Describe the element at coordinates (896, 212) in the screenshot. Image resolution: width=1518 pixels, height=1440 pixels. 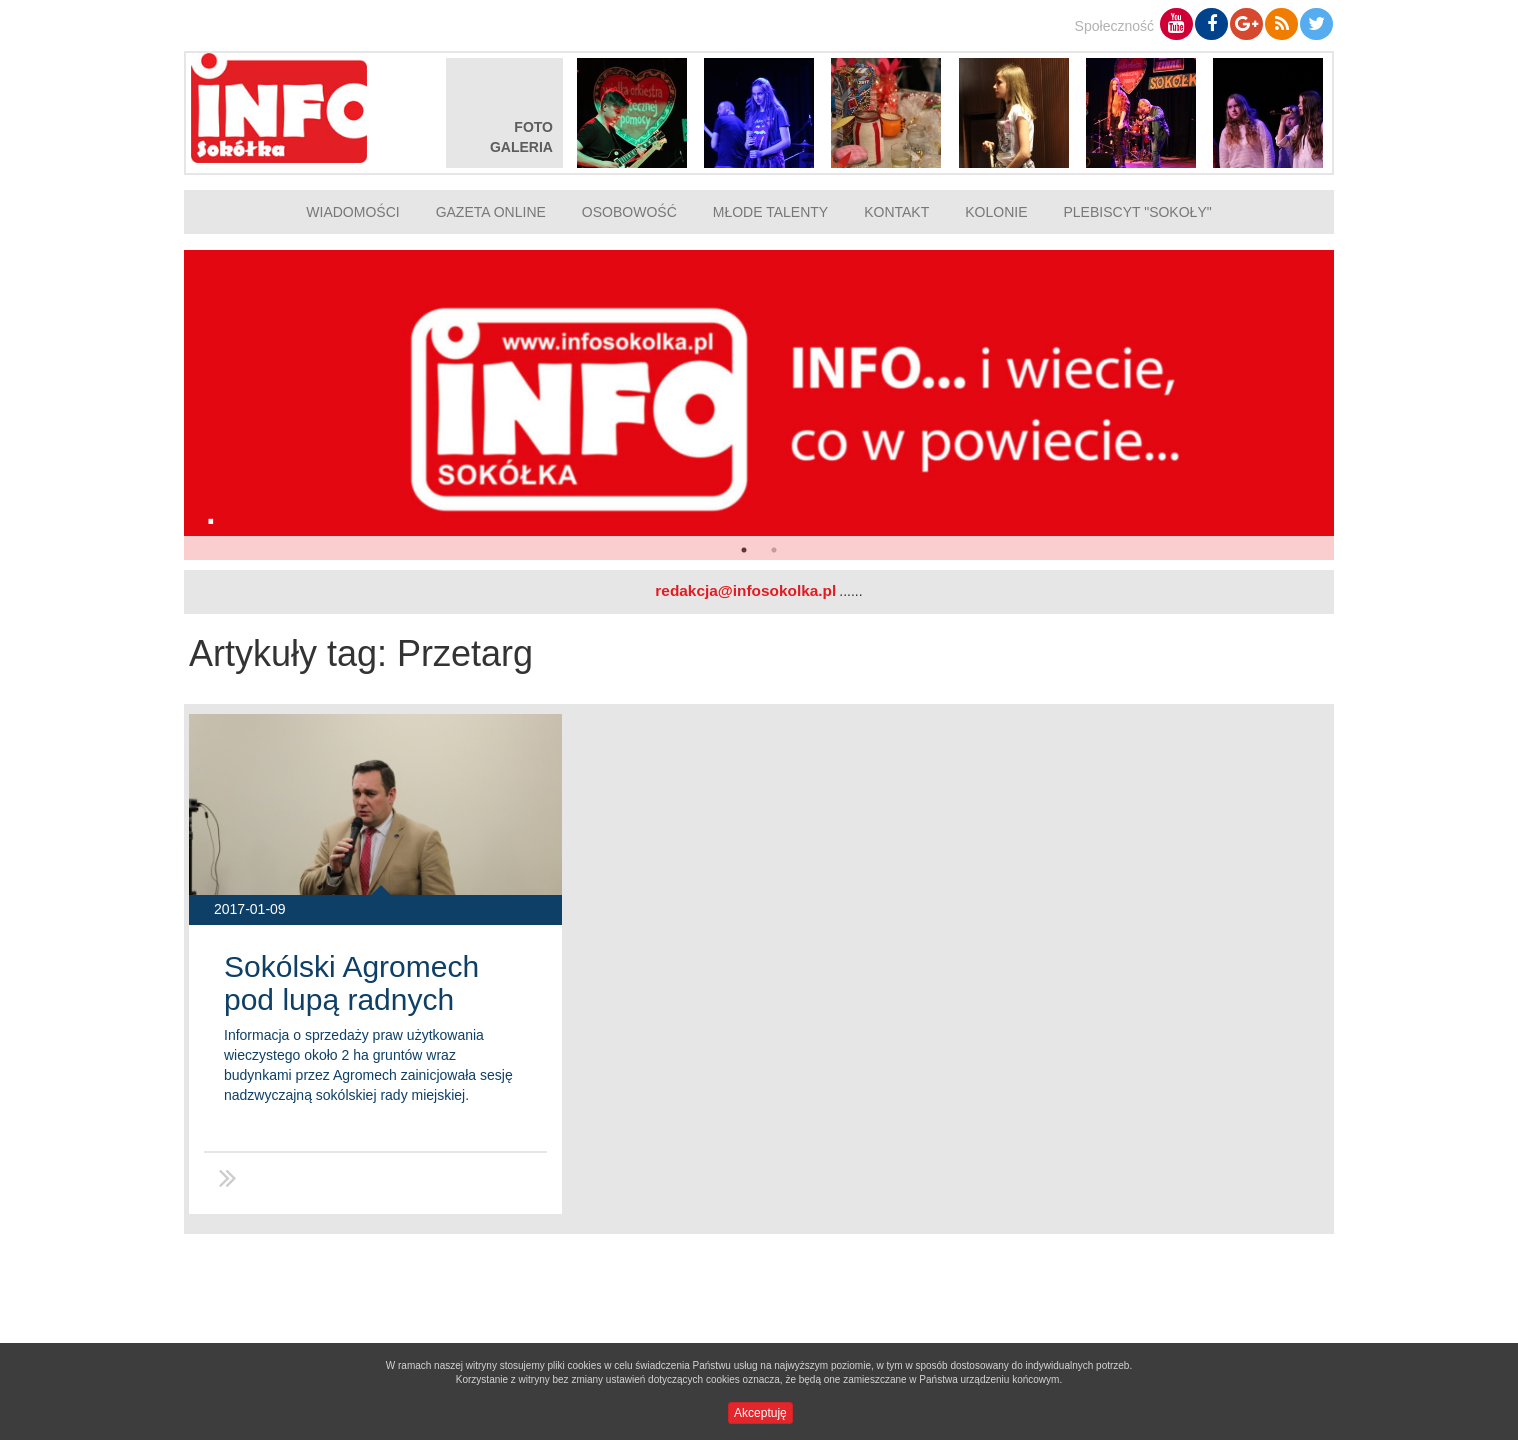
I see `Kontakt` at that location.